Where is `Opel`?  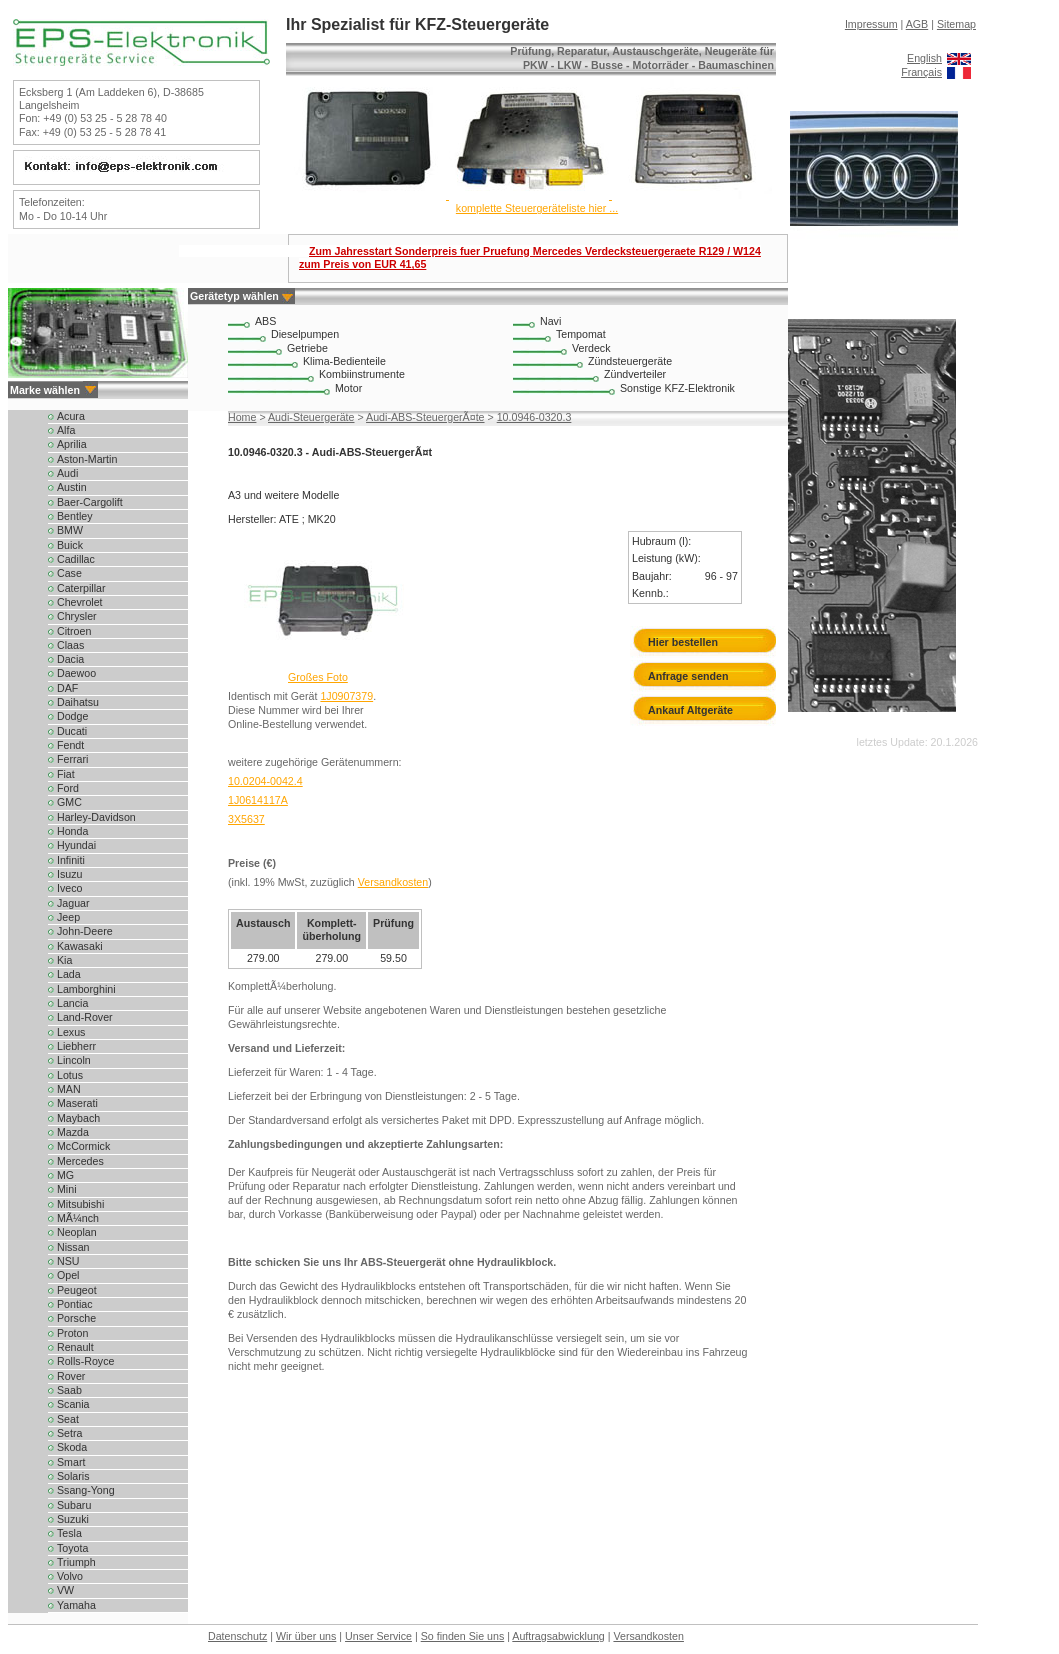 Opel is located at coordinates (68, 1275).